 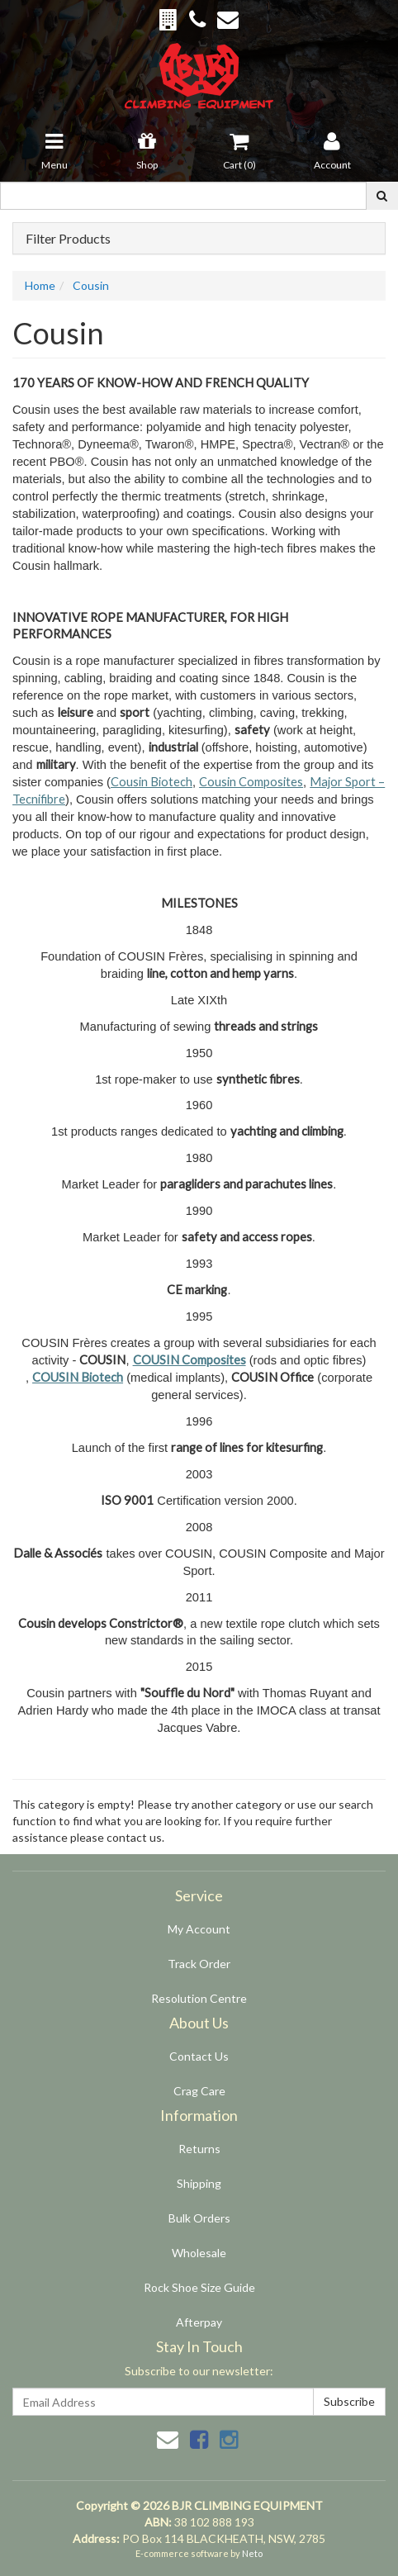 What do you see at coordinates (199, 2287) in the screenshot?
I see `Rock Shoe Size Guide` at bounding box center [199, 2287].